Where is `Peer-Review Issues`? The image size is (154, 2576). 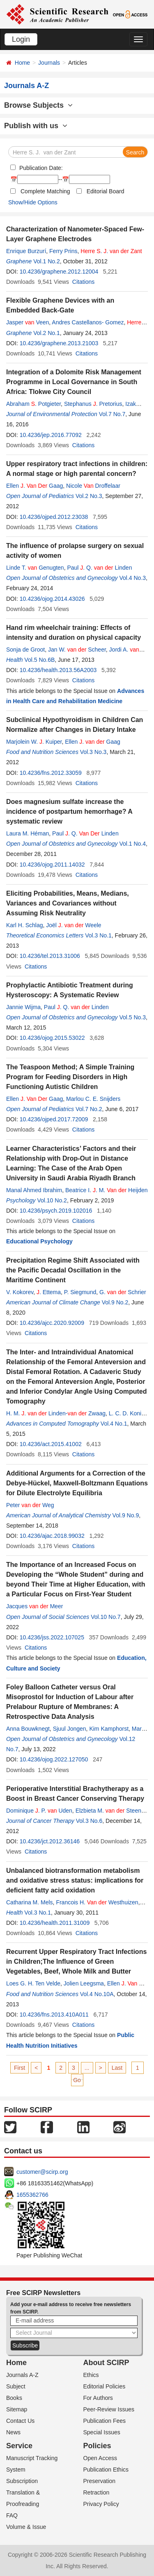 Peer-Review Issues is located at coordinates (109, 2409).